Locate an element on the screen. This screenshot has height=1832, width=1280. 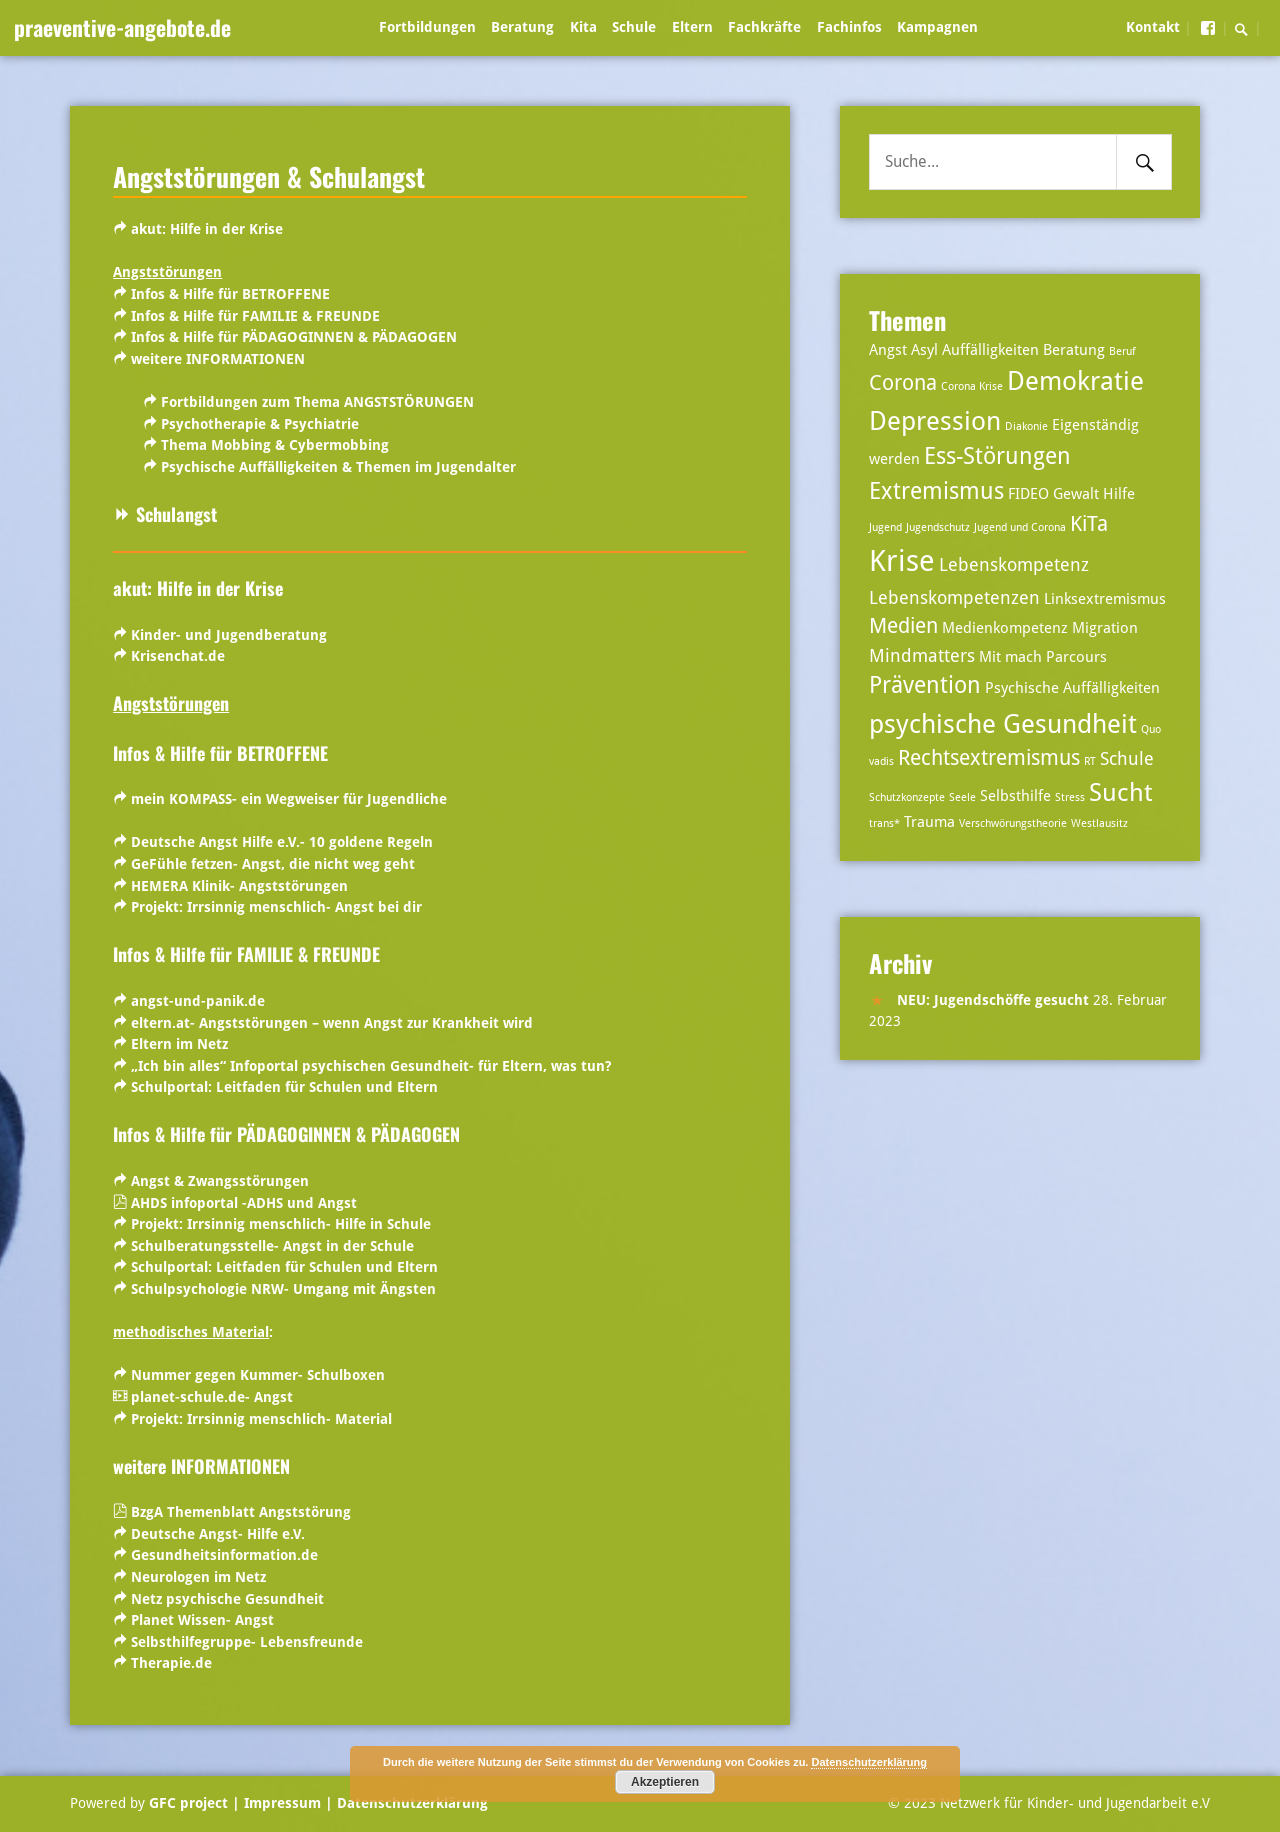
„Ich bin alles“ Infoportal psychischen Gesundheit- für Eltern, was tun? is located at coordinates (371, 1066).